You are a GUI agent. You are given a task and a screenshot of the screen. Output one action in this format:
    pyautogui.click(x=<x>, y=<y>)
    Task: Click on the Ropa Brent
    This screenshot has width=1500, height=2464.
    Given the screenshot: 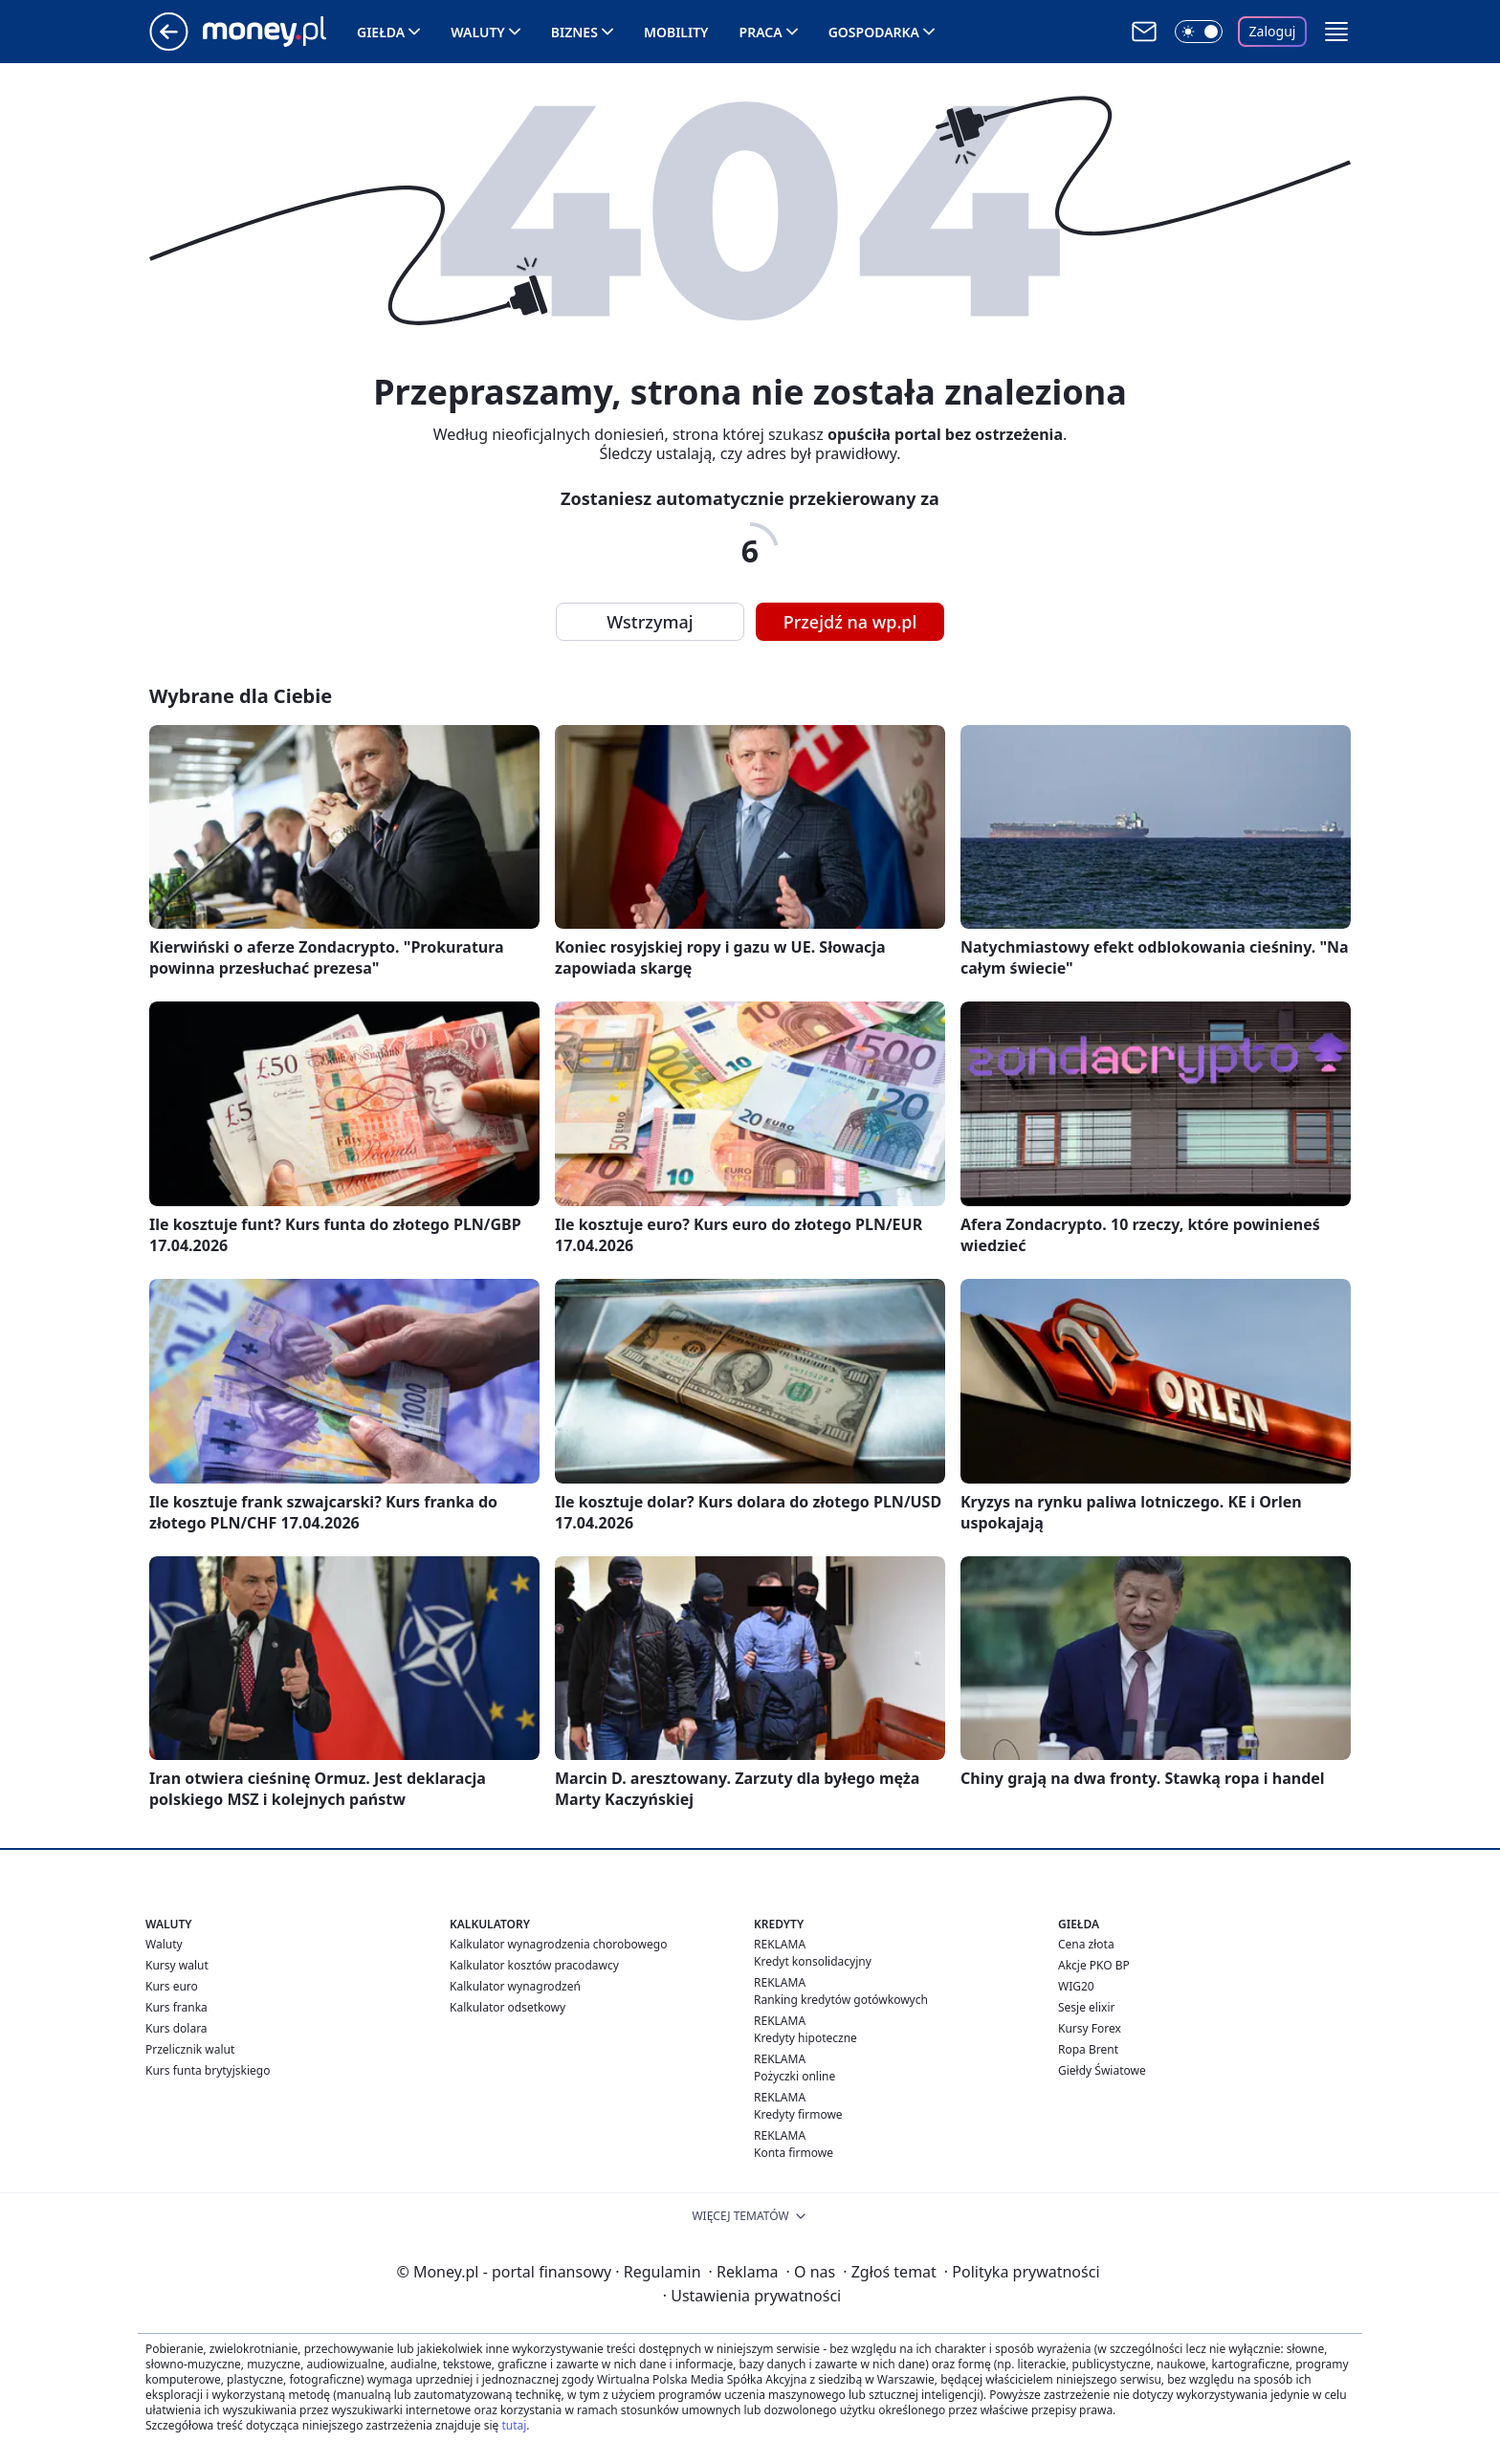 What is the action you would take?
    pyautogui.click(x=1088, y=2049)
    